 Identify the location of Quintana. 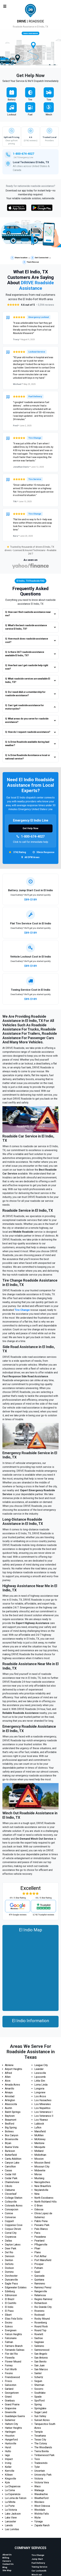
(39, 2279).